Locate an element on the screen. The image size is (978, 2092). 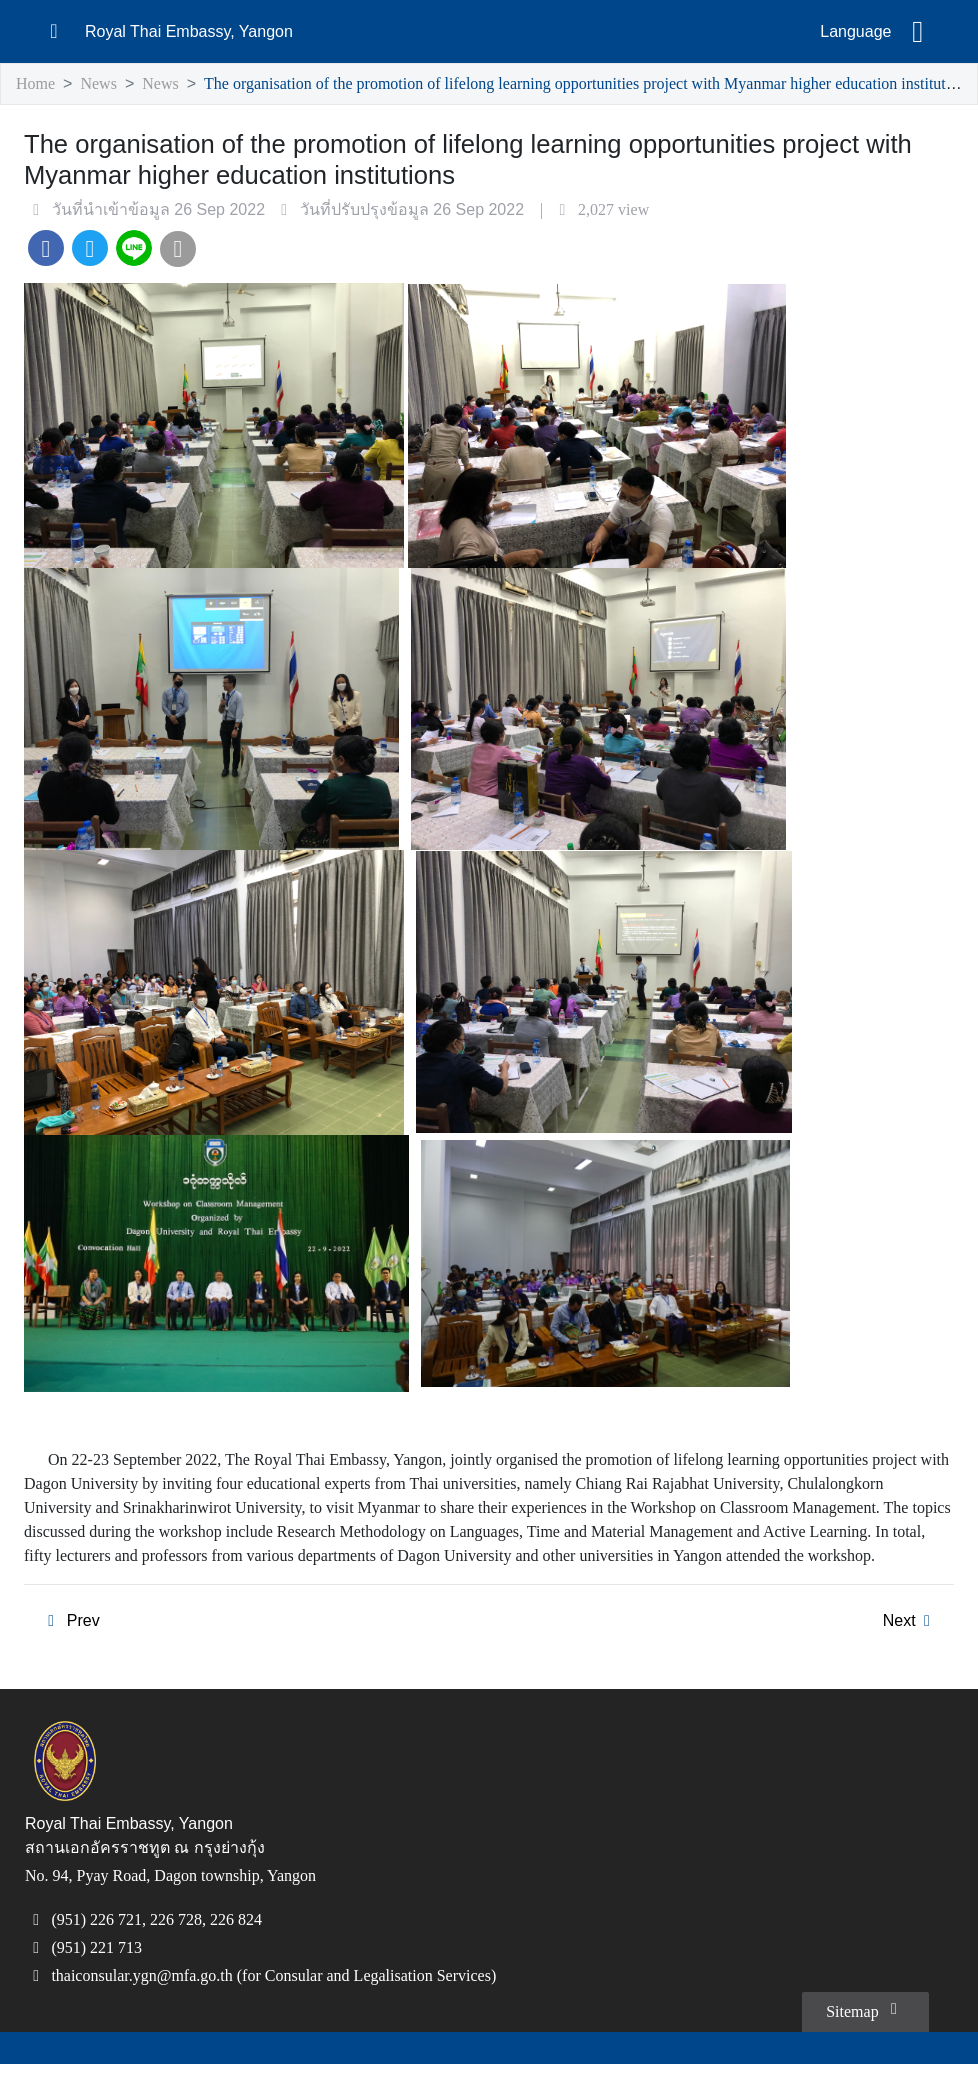
Home is located at coordinates (37, 84).